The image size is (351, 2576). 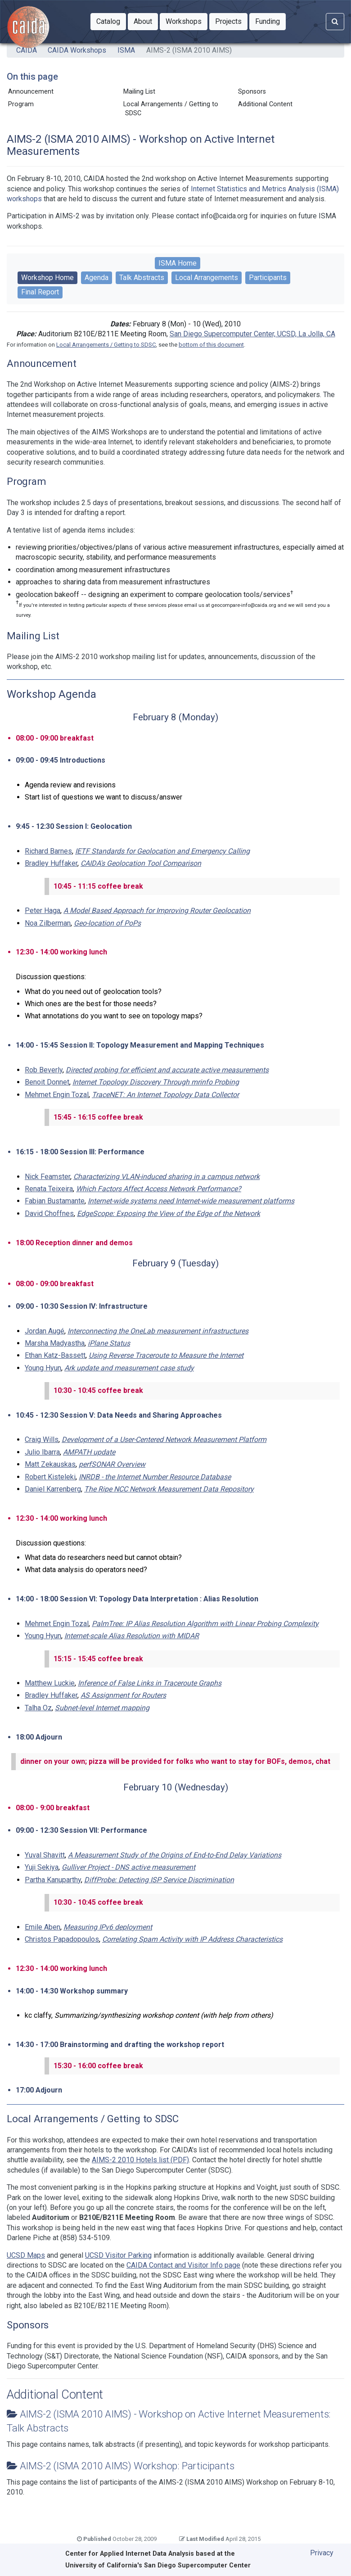 What do you see at coordinates (164, 1439) in the screenshot?
I see `Development of a User-Centered Network Measurement Platform` at bounding box center [164, 1439].